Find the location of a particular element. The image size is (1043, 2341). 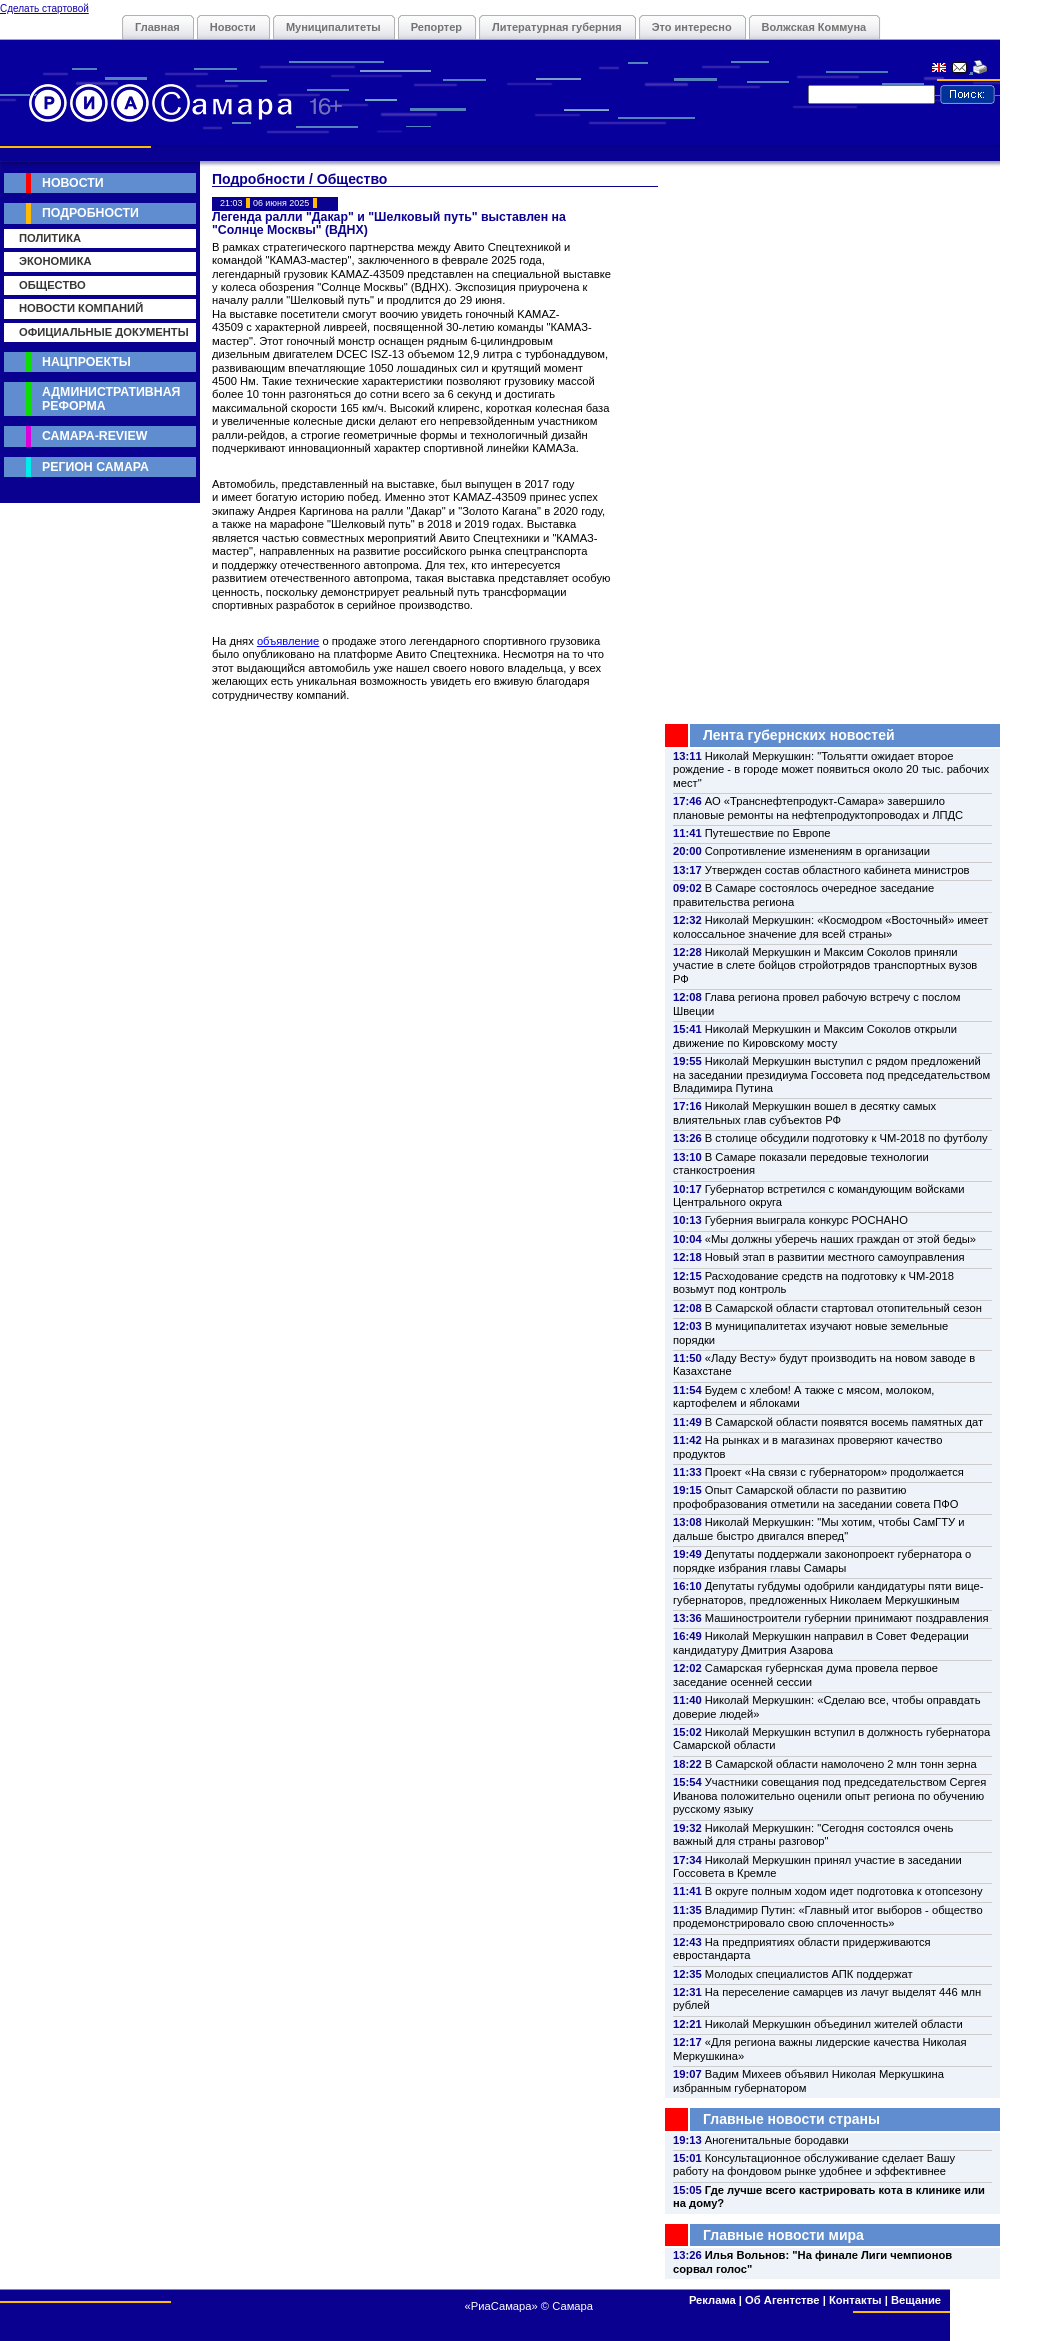

Николай Меркушкин выступил с рядом предложений на заседании президиума Госсовета под председательством Владимира Путина is located at coordinates (831, 1074).